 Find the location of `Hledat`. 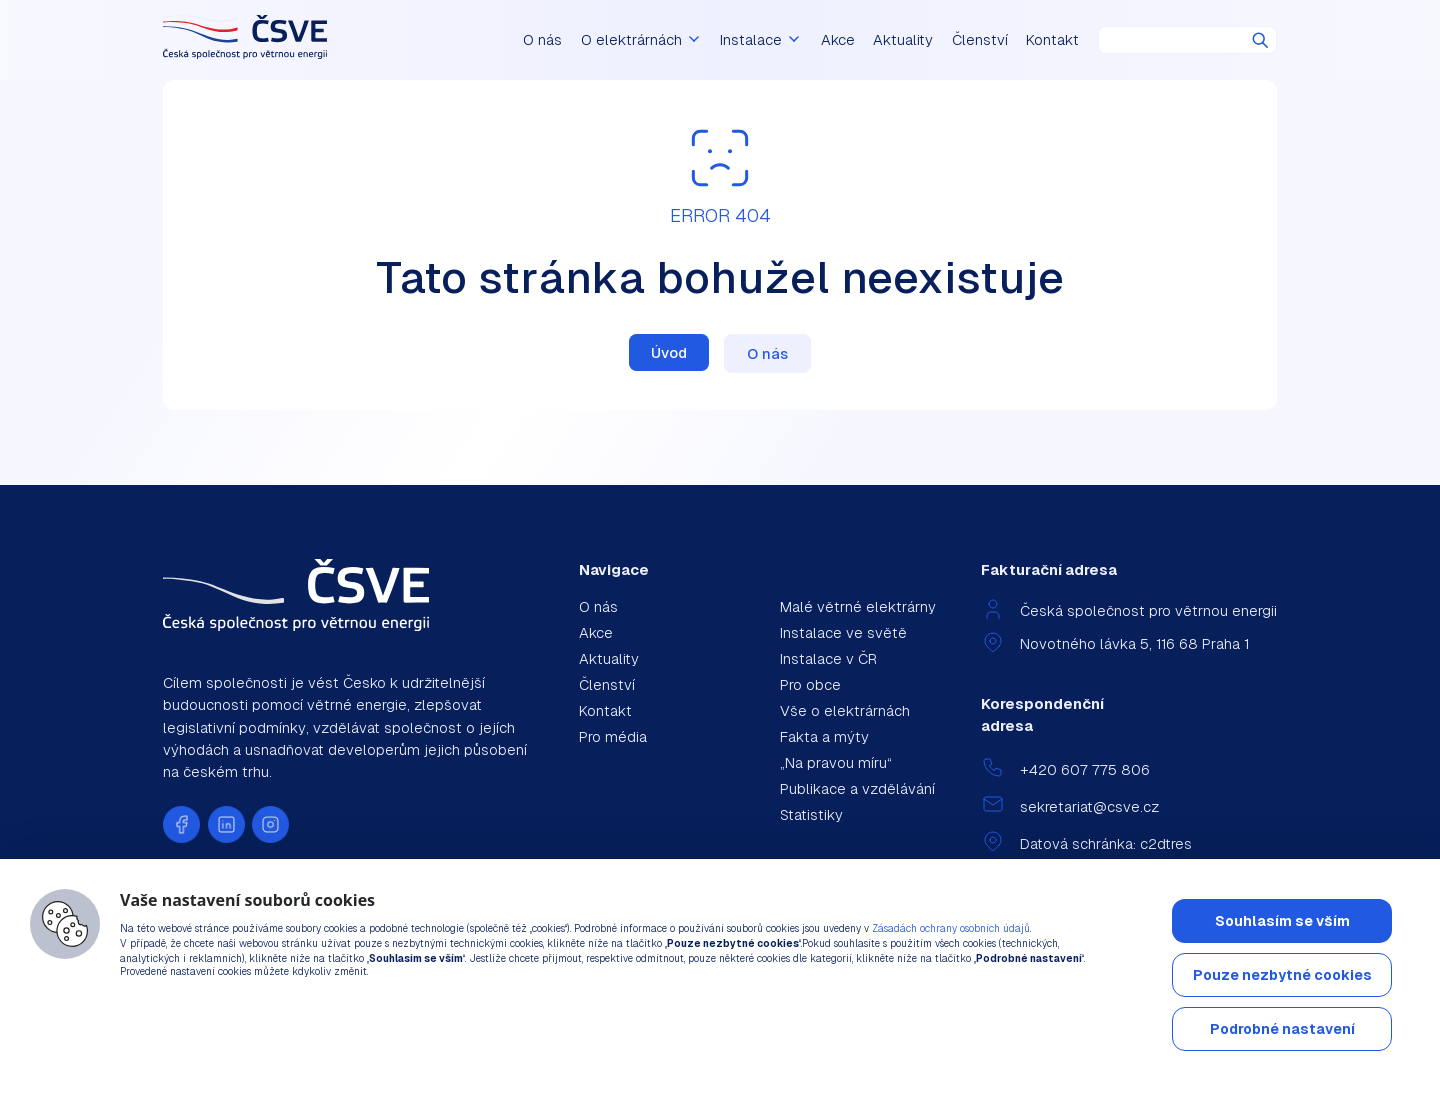

Hledat is located at coordinates (1260, 40).